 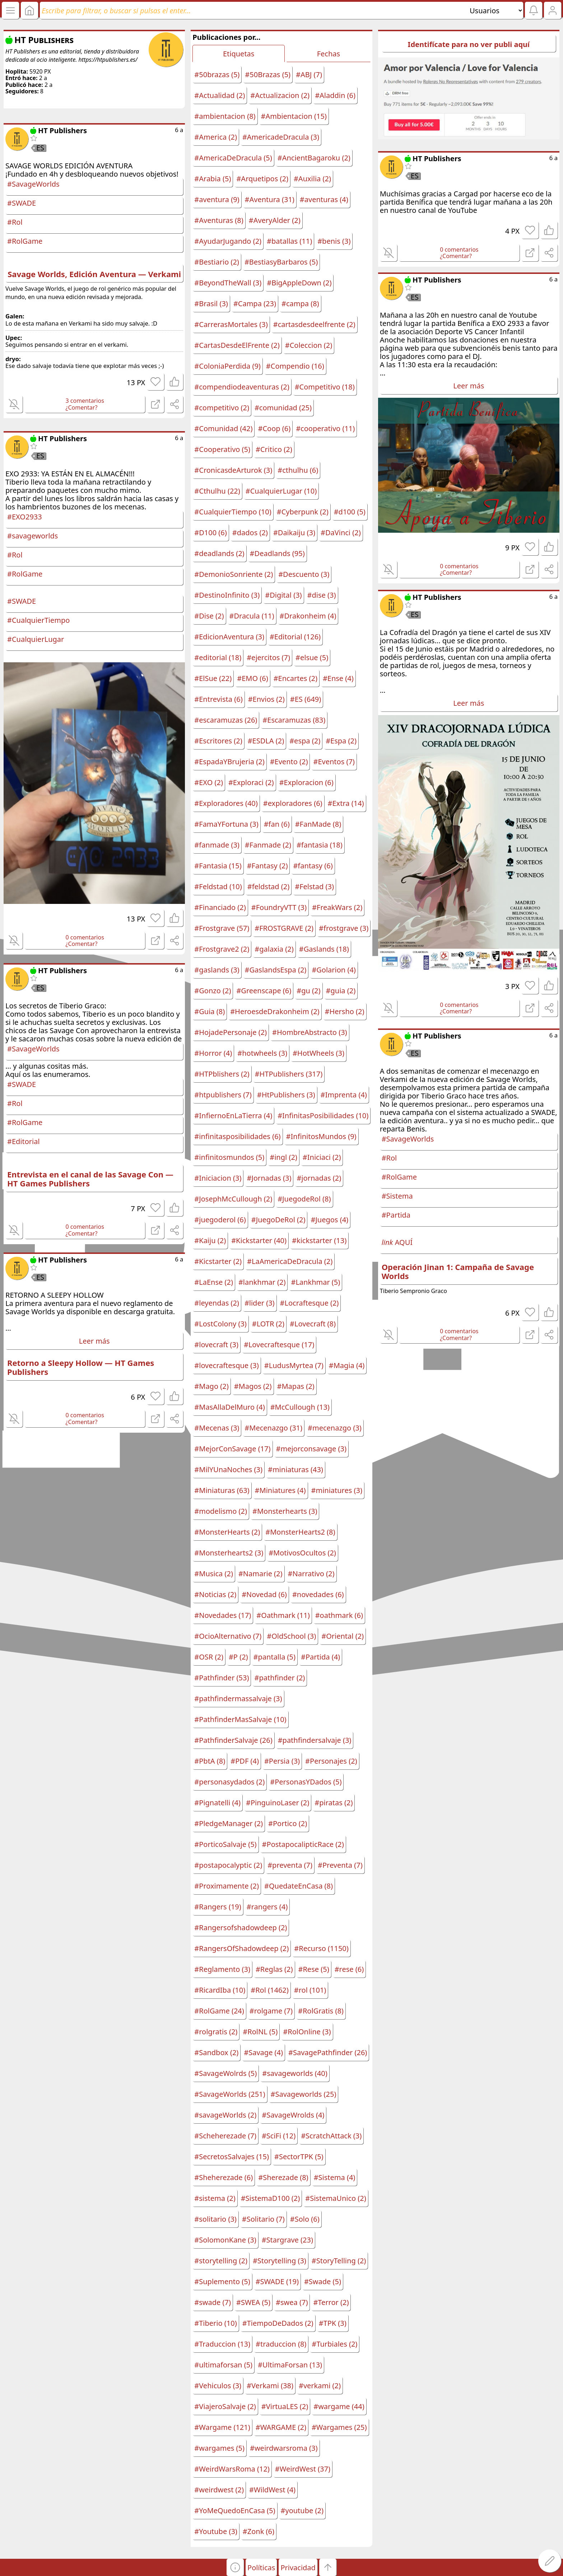 What do you see at coordinates (268, 886) in the screenshot?
I see `#feldstad (2)` at bounding box center [268, 886].